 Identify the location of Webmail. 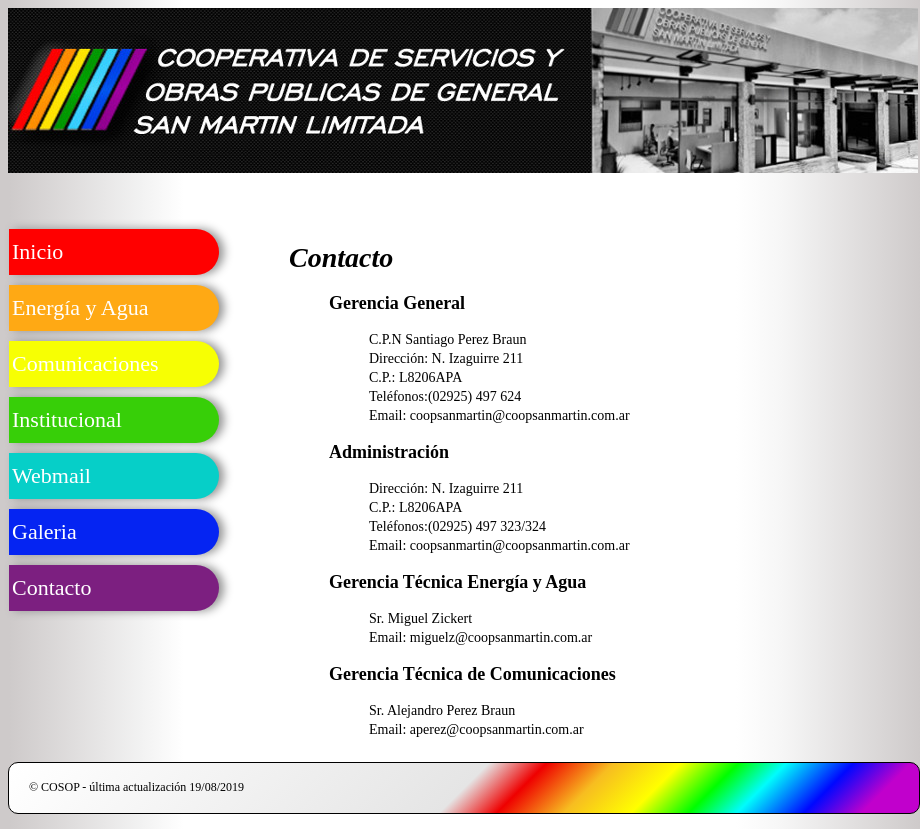
(51, 475).